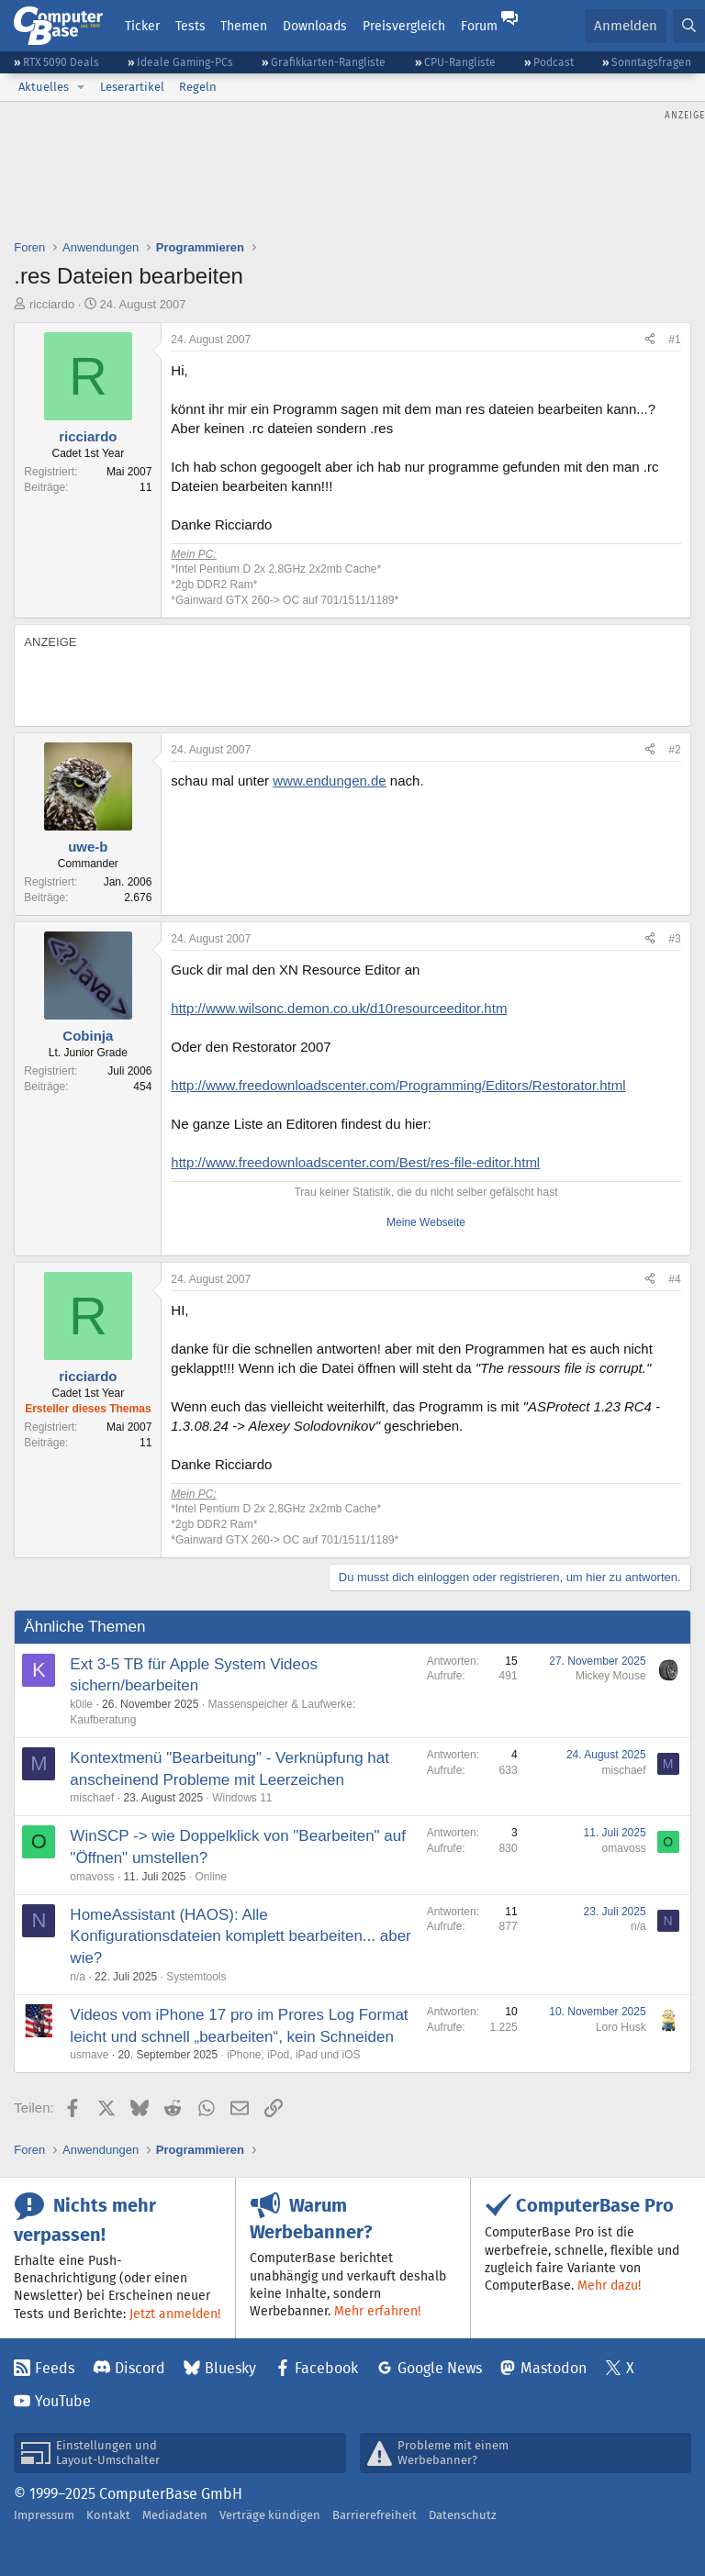 This screenshot has width=705, height=2576. I want to click on Tests, so click(190, 26).